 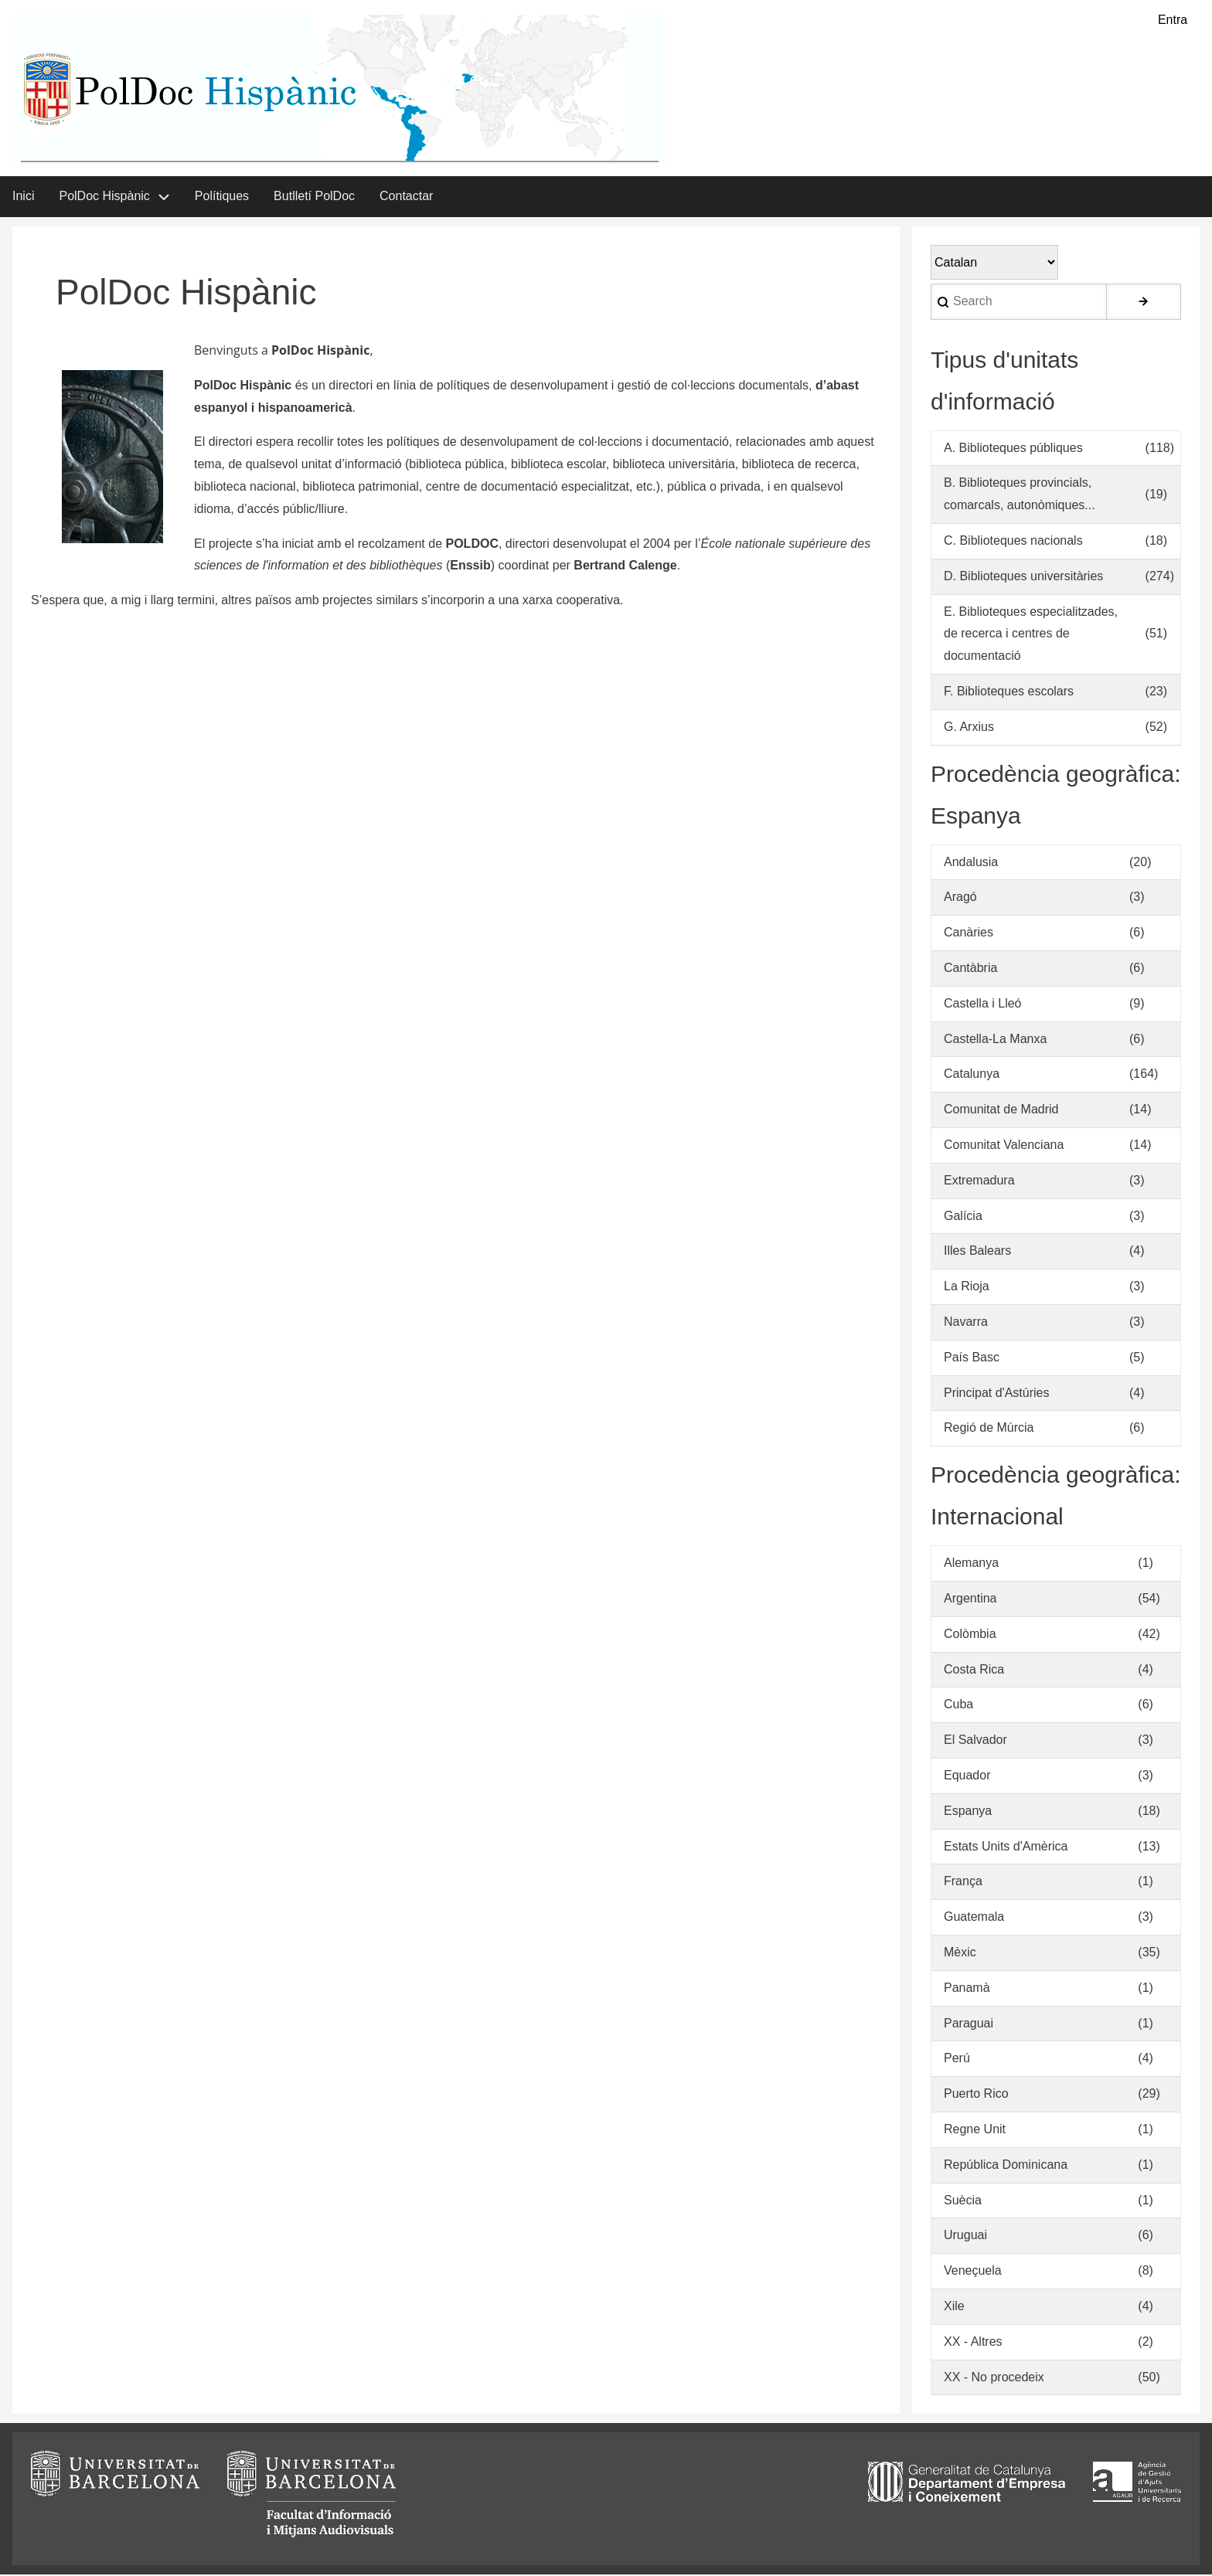 What do you see at coordinates (960, 898) in the screenshot?
I see `Aragó` at bounding box center [960, 898].